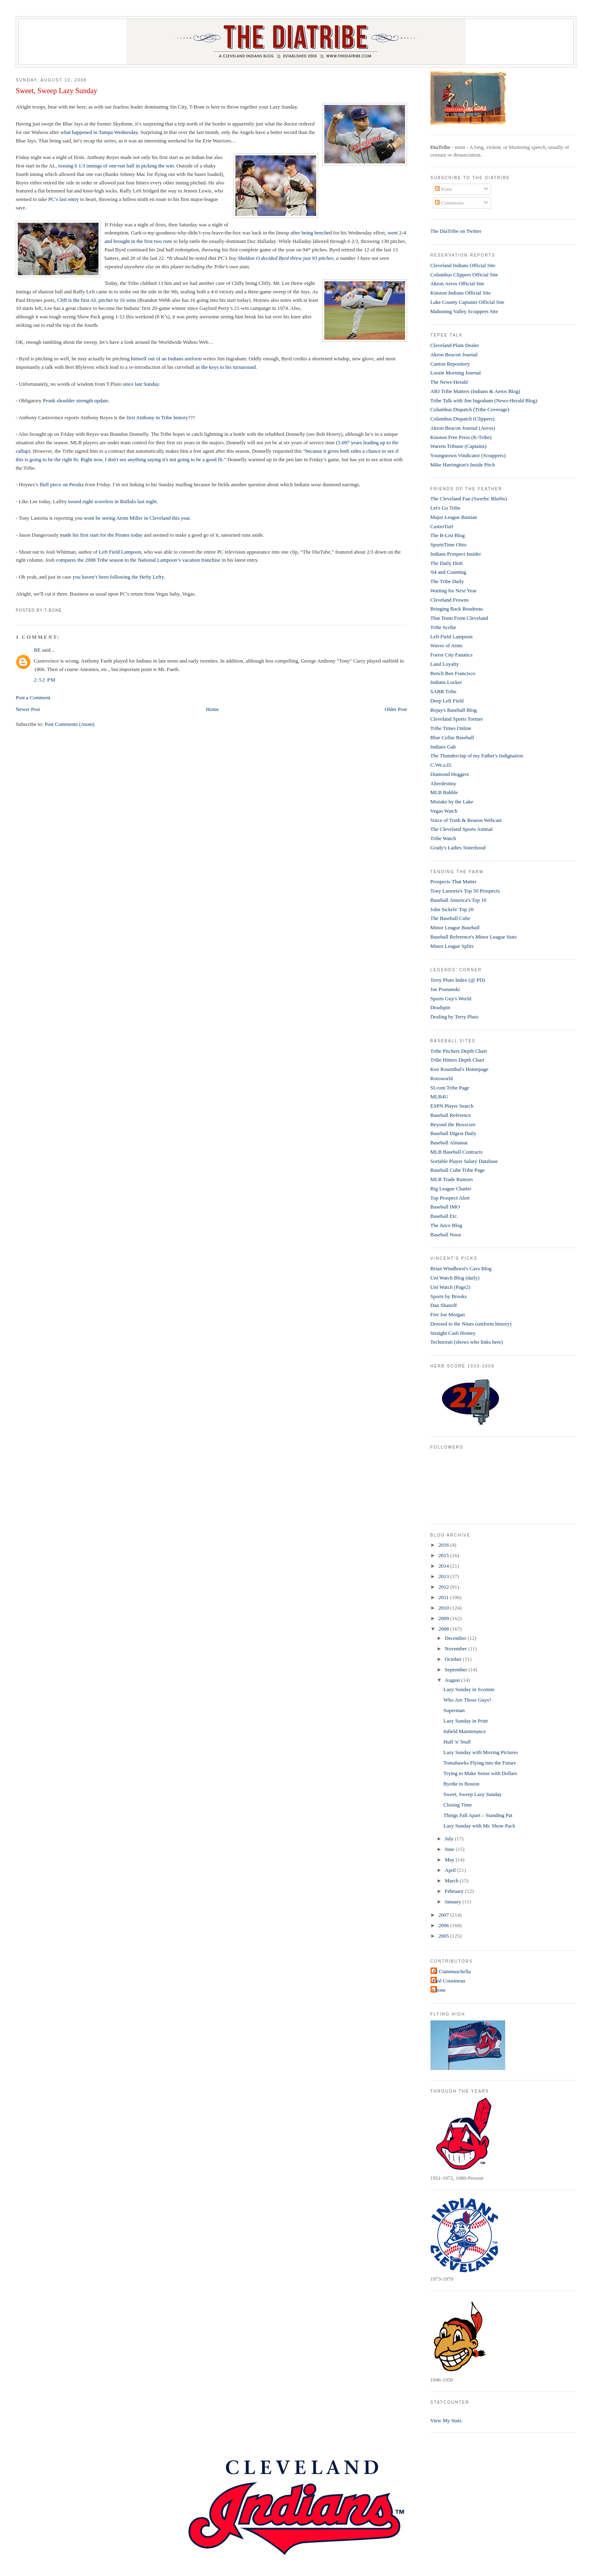  What do you see at coordinates (479, 1763) in the screenshot?
I see `Tomahawks Flying into the Future` at bounding box center [479, 1763].